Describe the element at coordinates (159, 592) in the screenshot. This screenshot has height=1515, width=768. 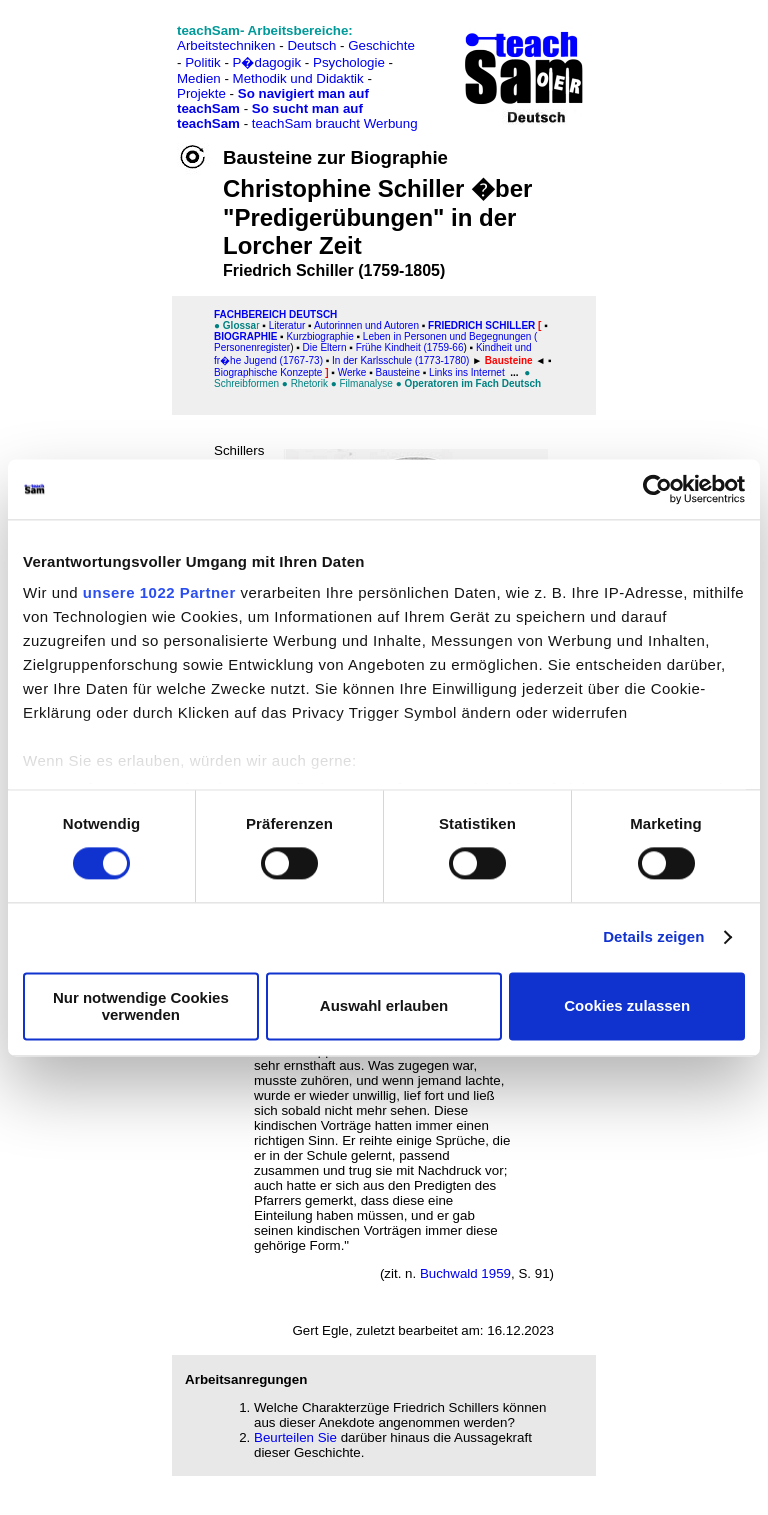
I see `unsere 1022 Partner` at that location.